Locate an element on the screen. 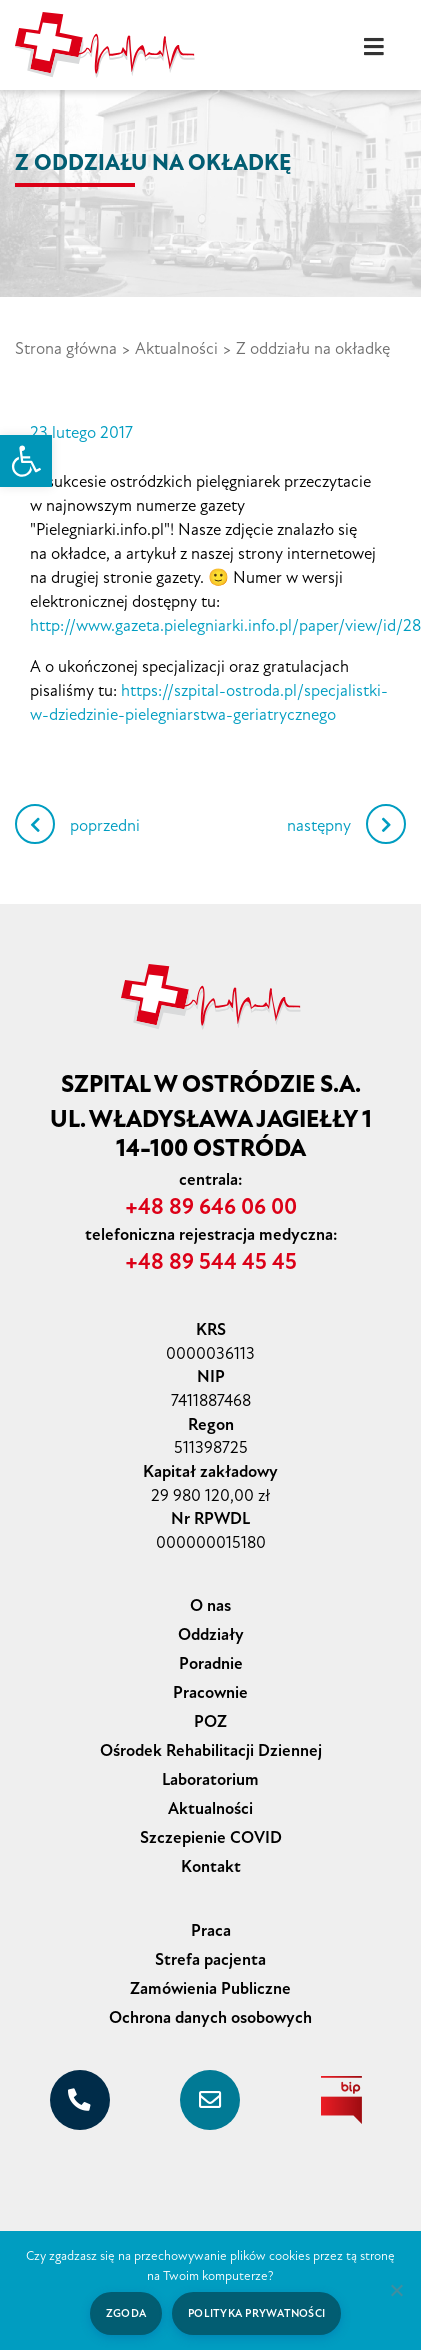  [biuletyn informacji publicznej] is located at coordinates (341, 2100).